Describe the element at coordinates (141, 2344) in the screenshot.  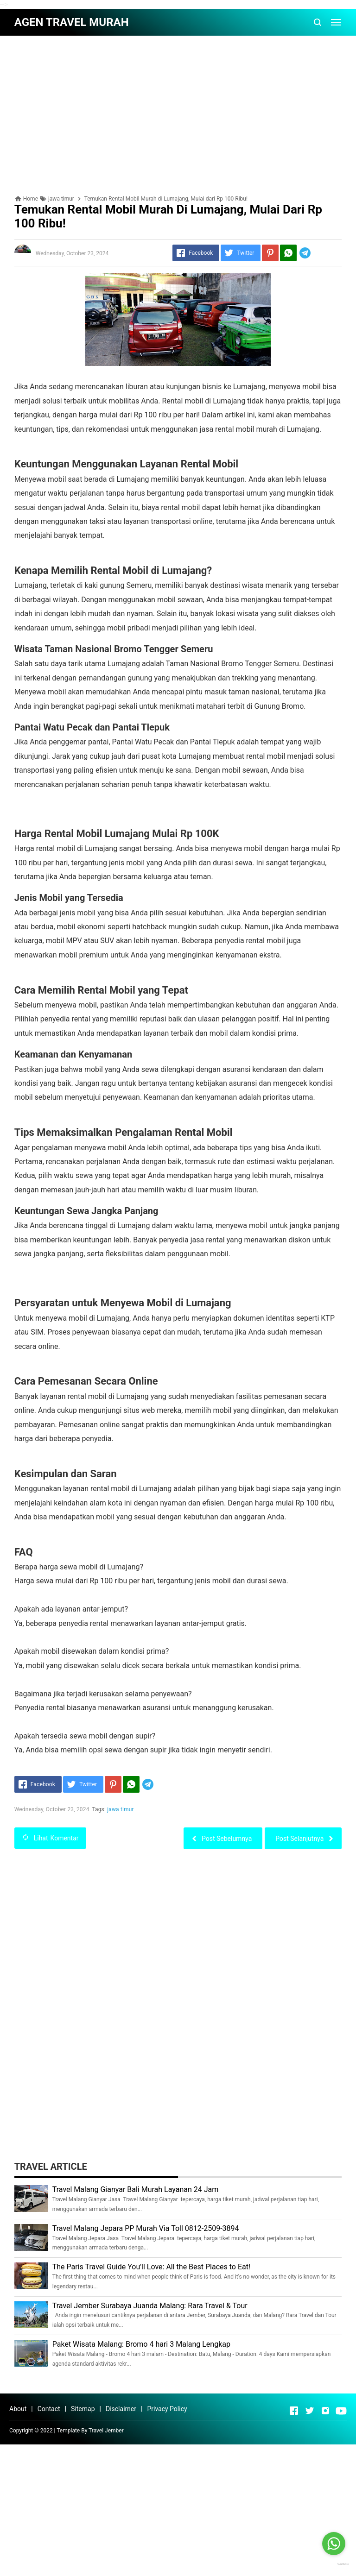
I see `Paket Wisata Malang: Bromo 4 hari 3 Malang Lengkap` at that location.